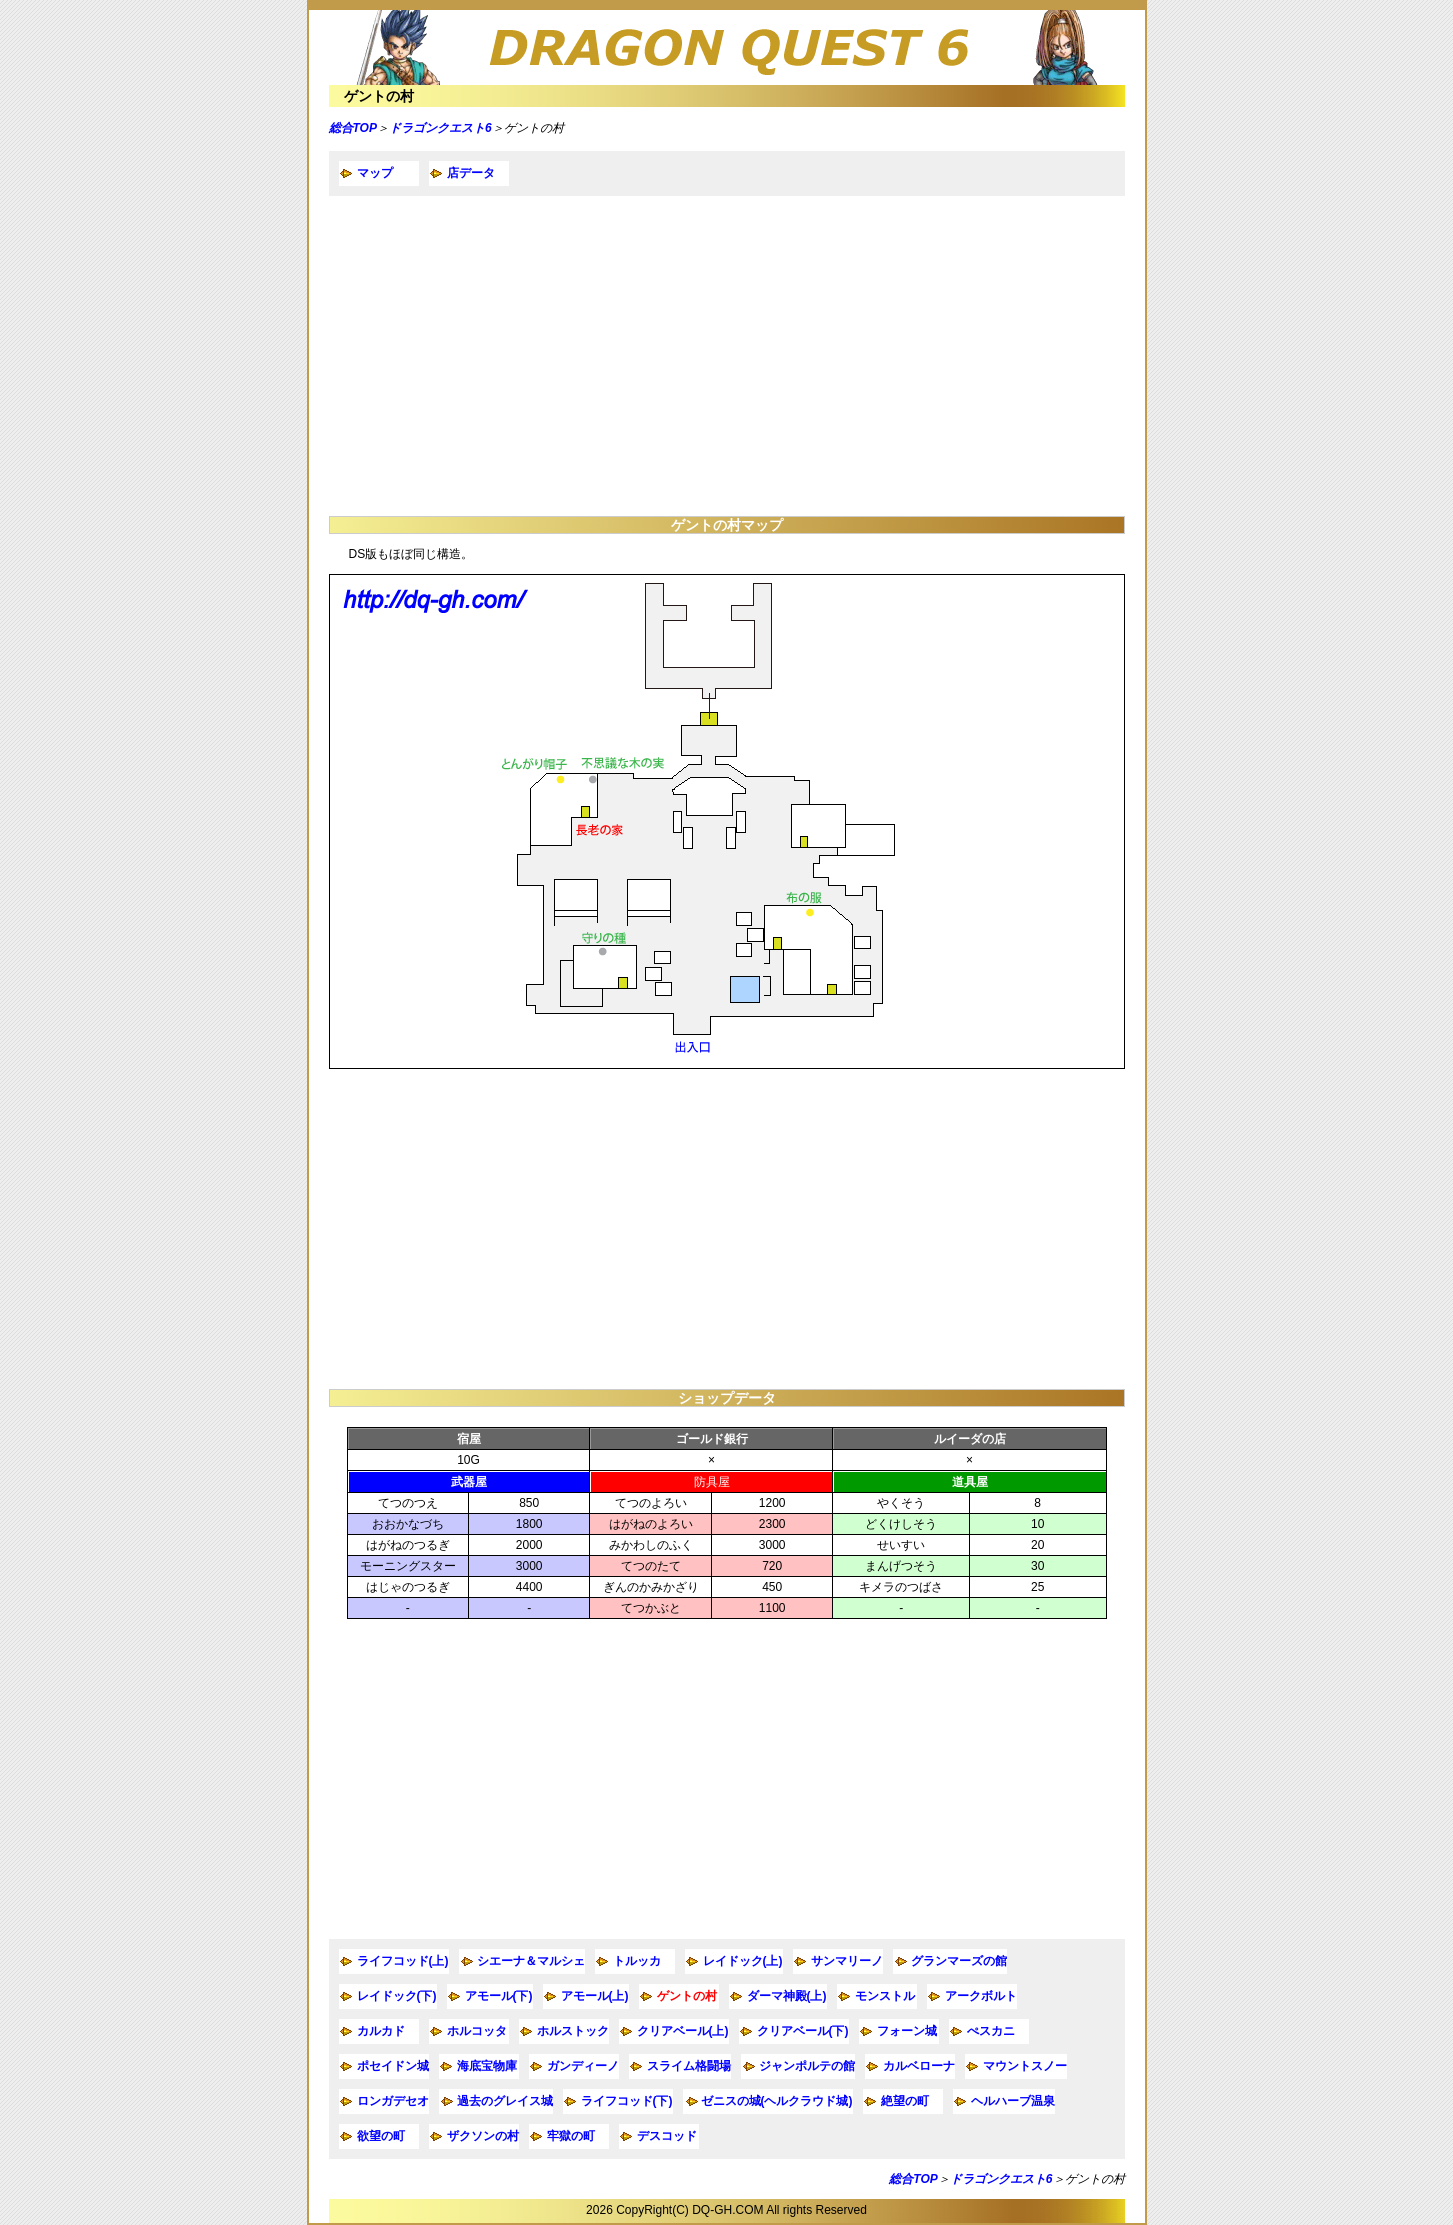  What do you see at coordinates (403, 1961) in the screenshot?
I see `ライフコッド(上)` at bounding box center [403, 1961].